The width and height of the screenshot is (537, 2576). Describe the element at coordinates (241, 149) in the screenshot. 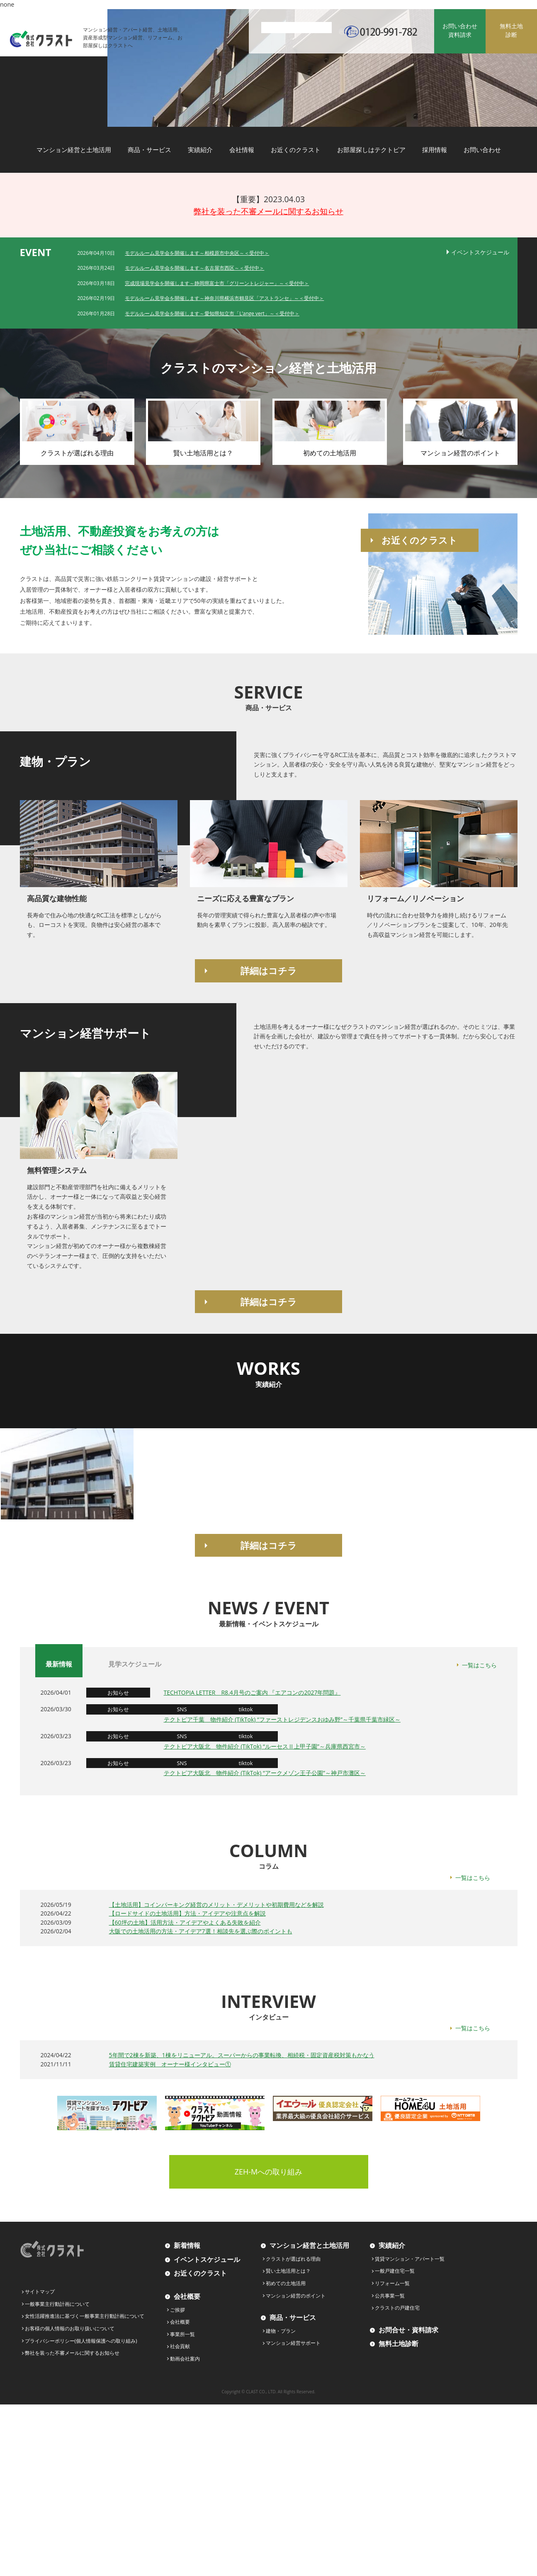

I see `会社情報` at that location.